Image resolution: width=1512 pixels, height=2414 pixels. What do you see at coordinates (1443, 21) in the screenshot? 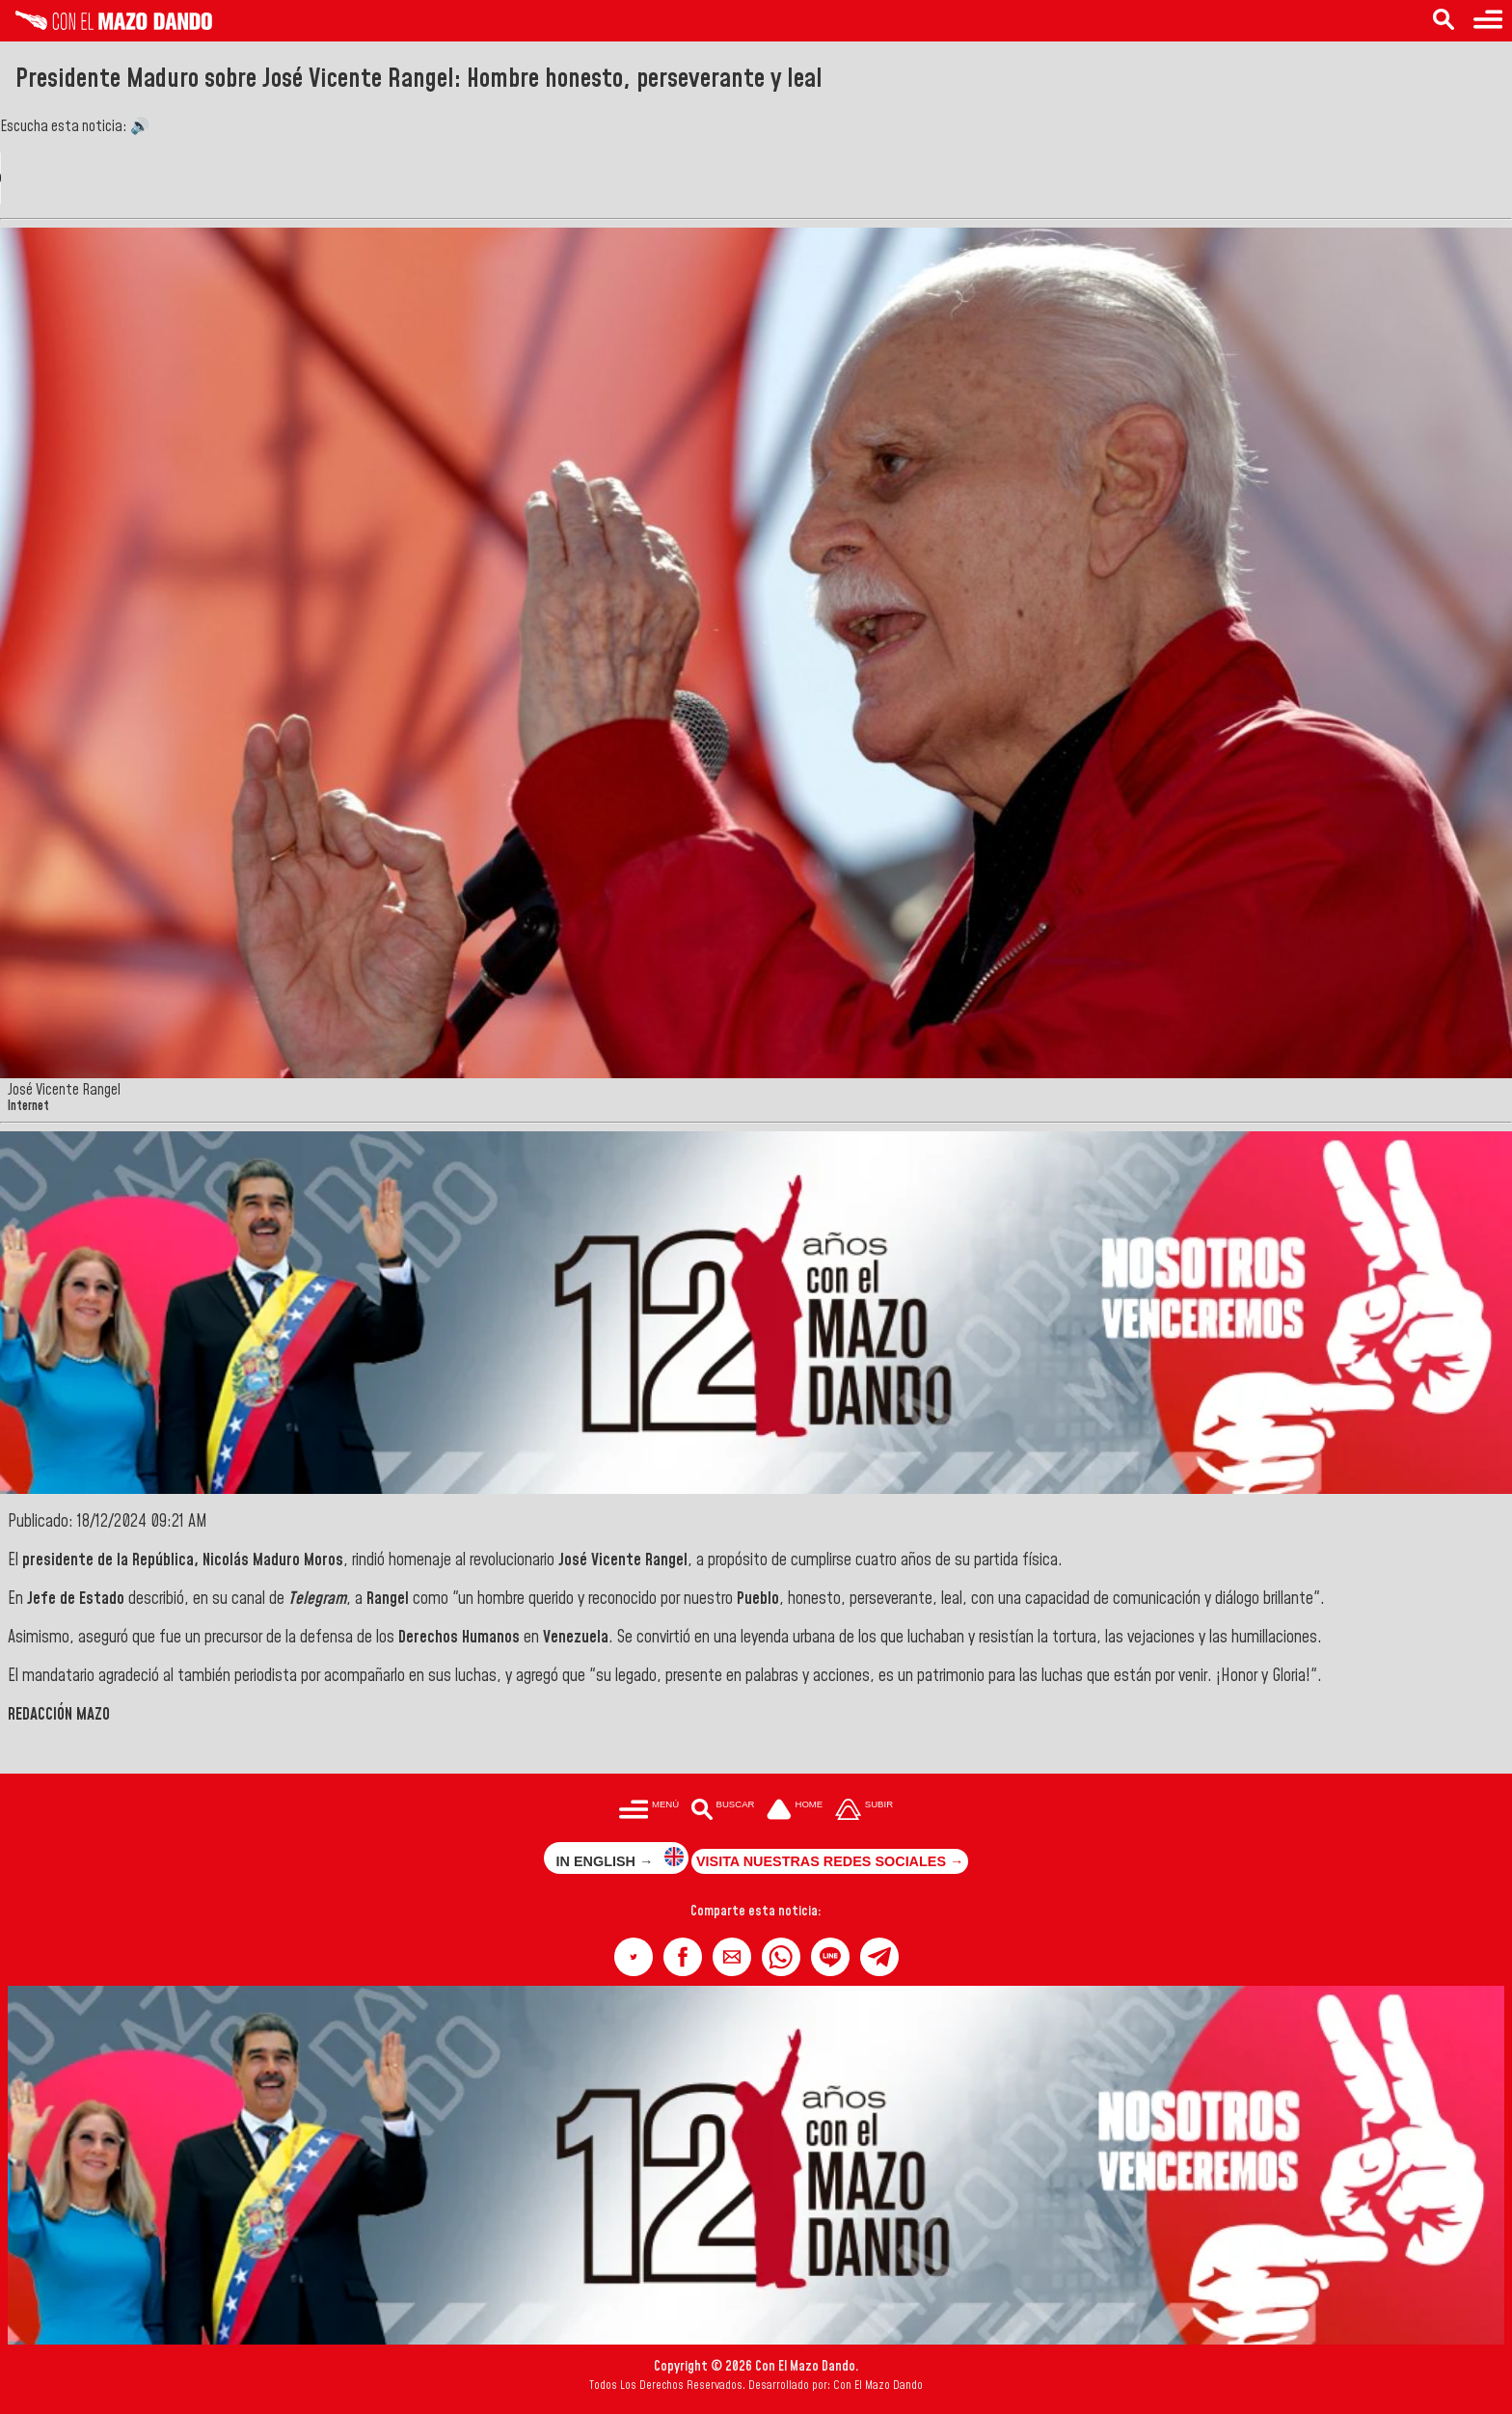
I see `[Buscar en las noticias]` at bounding box center [1443, 21].